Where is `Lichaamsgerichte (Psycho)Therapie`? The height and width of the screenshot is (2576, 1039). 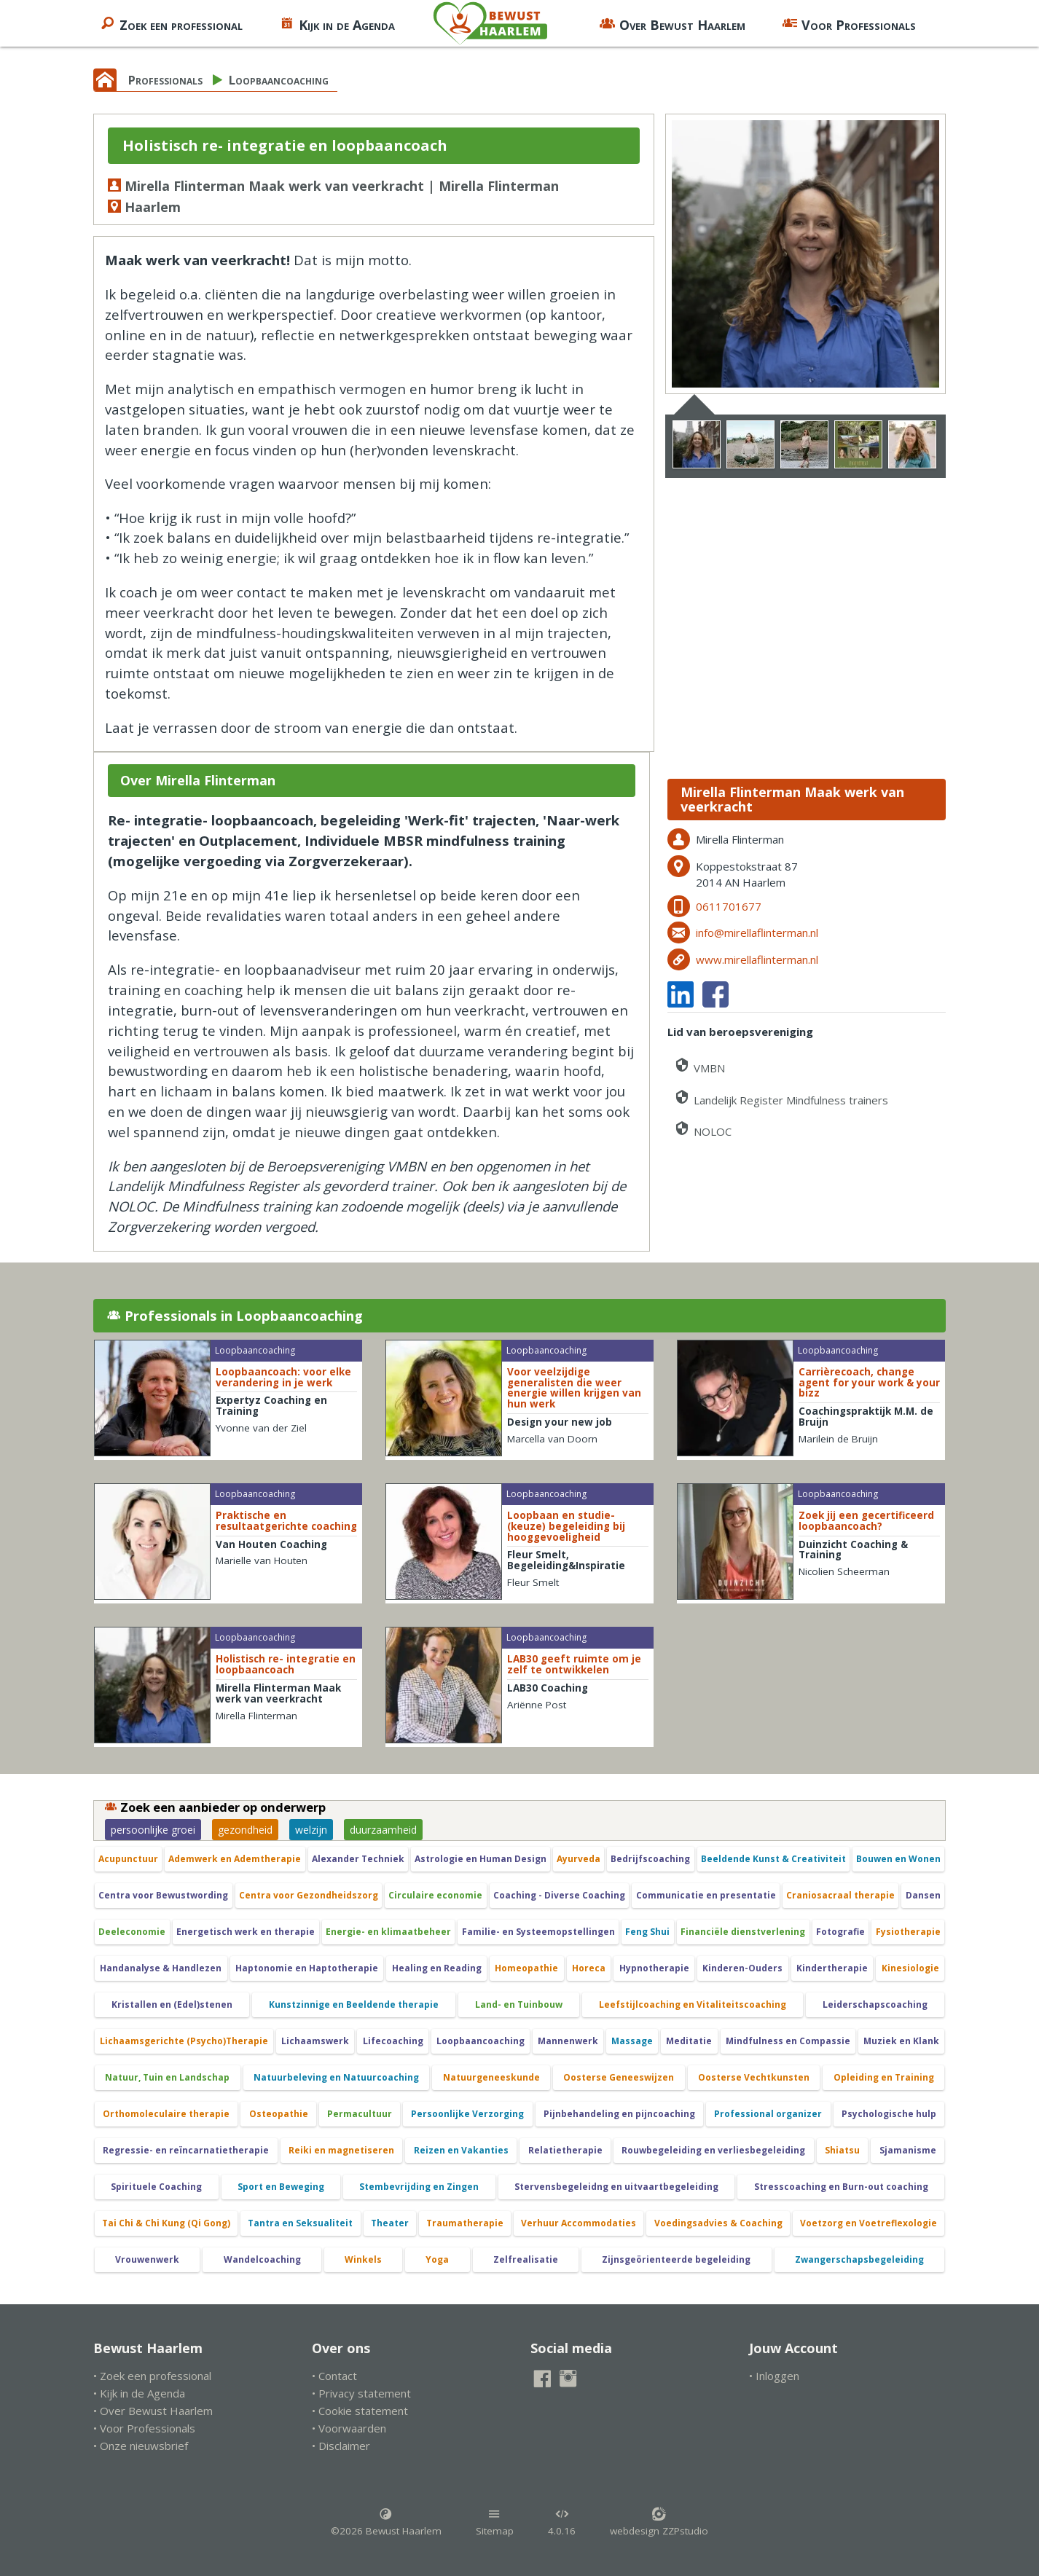 Lichaamsgerichte (Psycho)Therapie is located at coordinates (184, 2041).